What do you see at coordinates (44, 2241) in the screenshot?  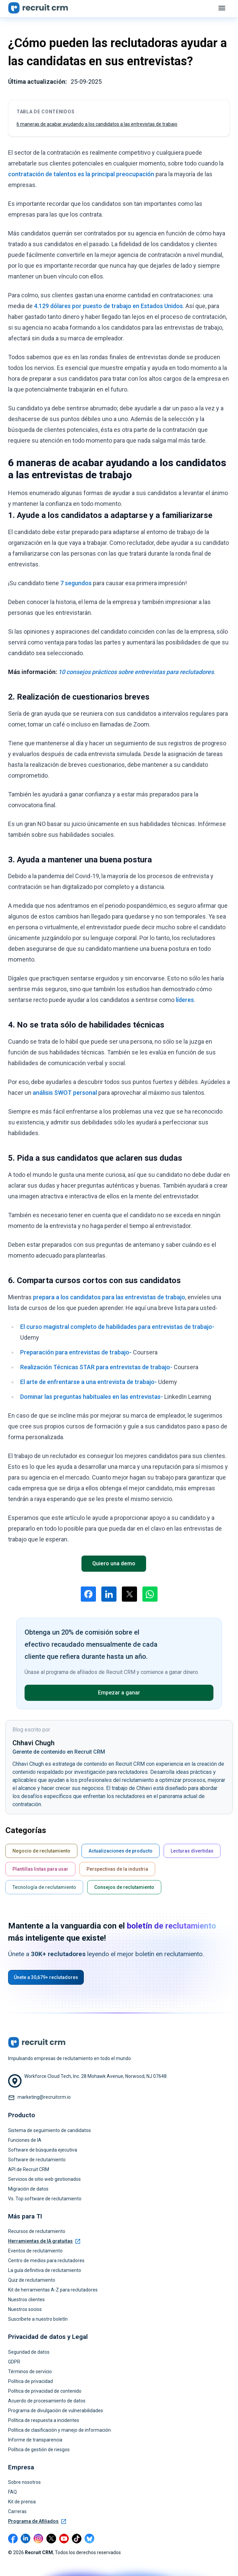 I see `Herramientas de IA gratuitas` at bounding box center [44, 2241].